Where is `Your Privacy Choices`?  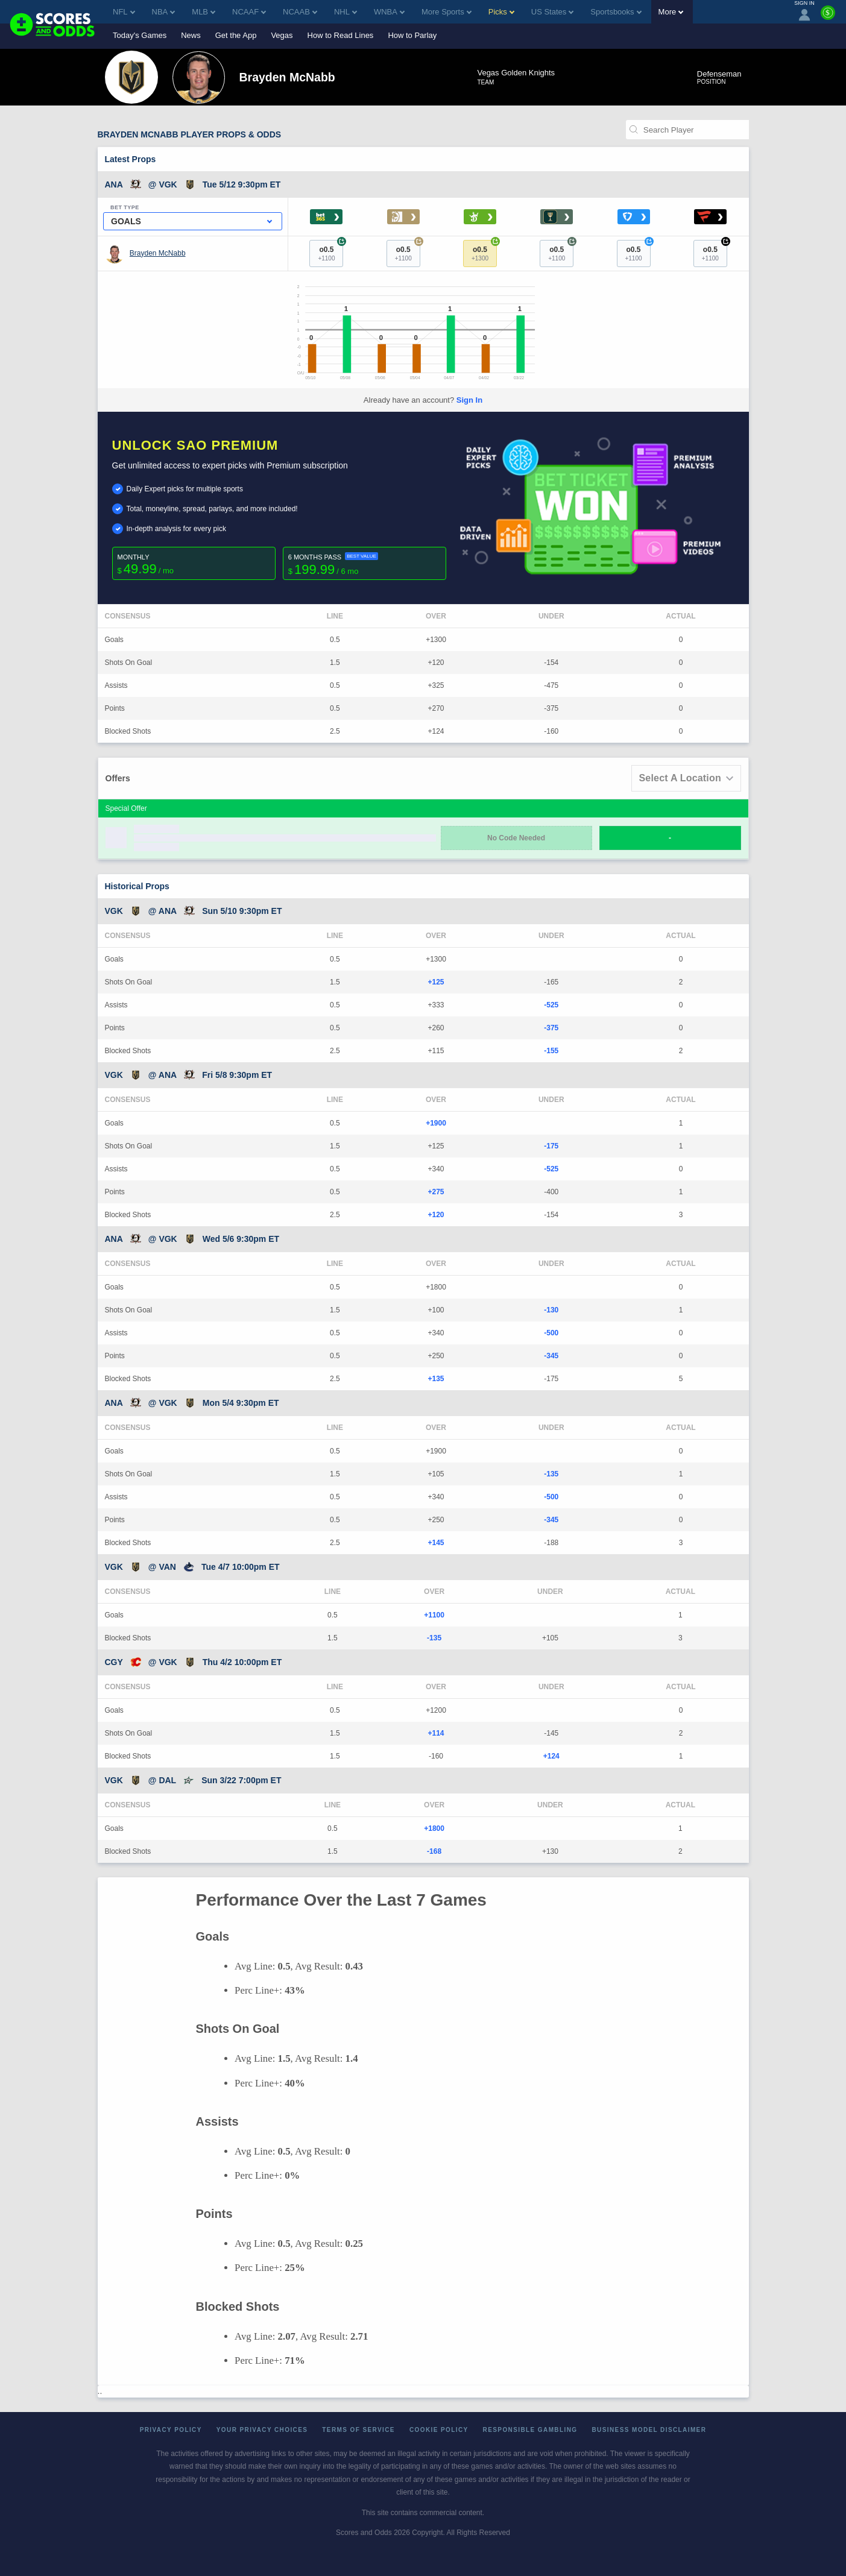
Your Privacy Choices is located at coordinates (262, 2429).